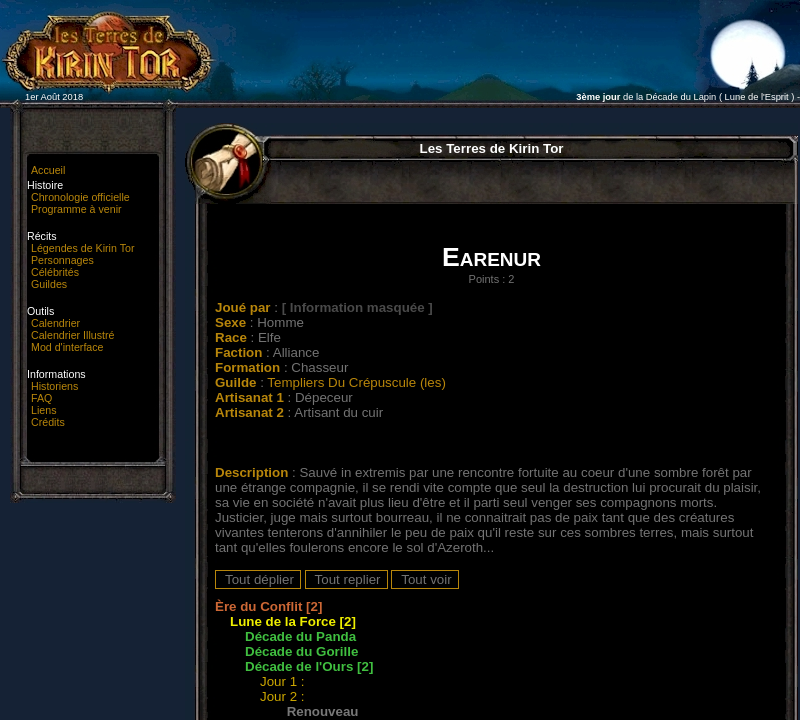 This screenshot has width=800, height=720. What do you see at coordinates (284, 681) in the screenshot?
I see `Jour 1 :` at bounding box center [284, 681].